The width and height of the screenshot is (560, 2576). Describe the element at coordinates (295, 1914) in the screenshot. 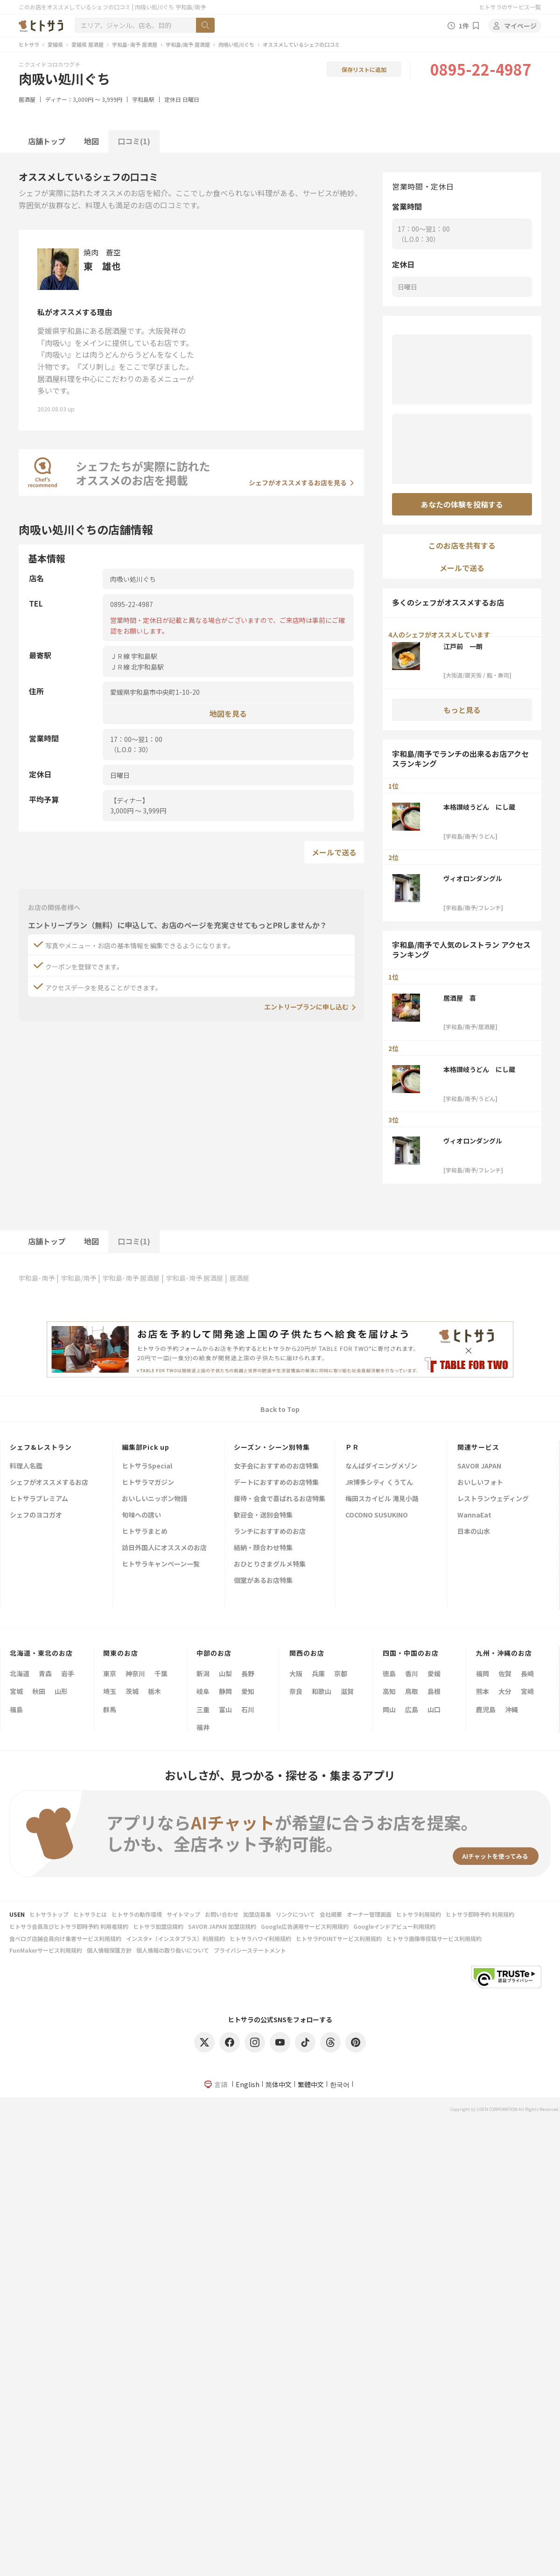

I see `リンクについて` at that location.